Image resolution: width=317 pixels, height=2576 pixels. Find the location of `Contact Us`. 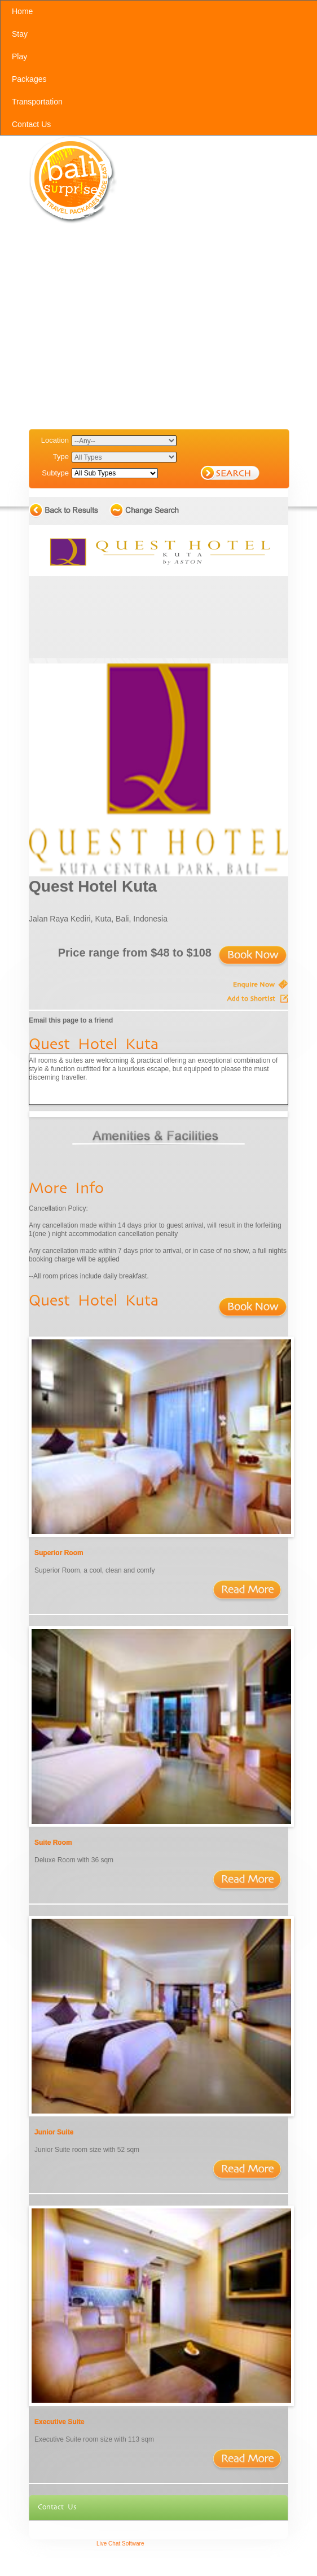

Contact Us is located at coordinates (57, 2507).